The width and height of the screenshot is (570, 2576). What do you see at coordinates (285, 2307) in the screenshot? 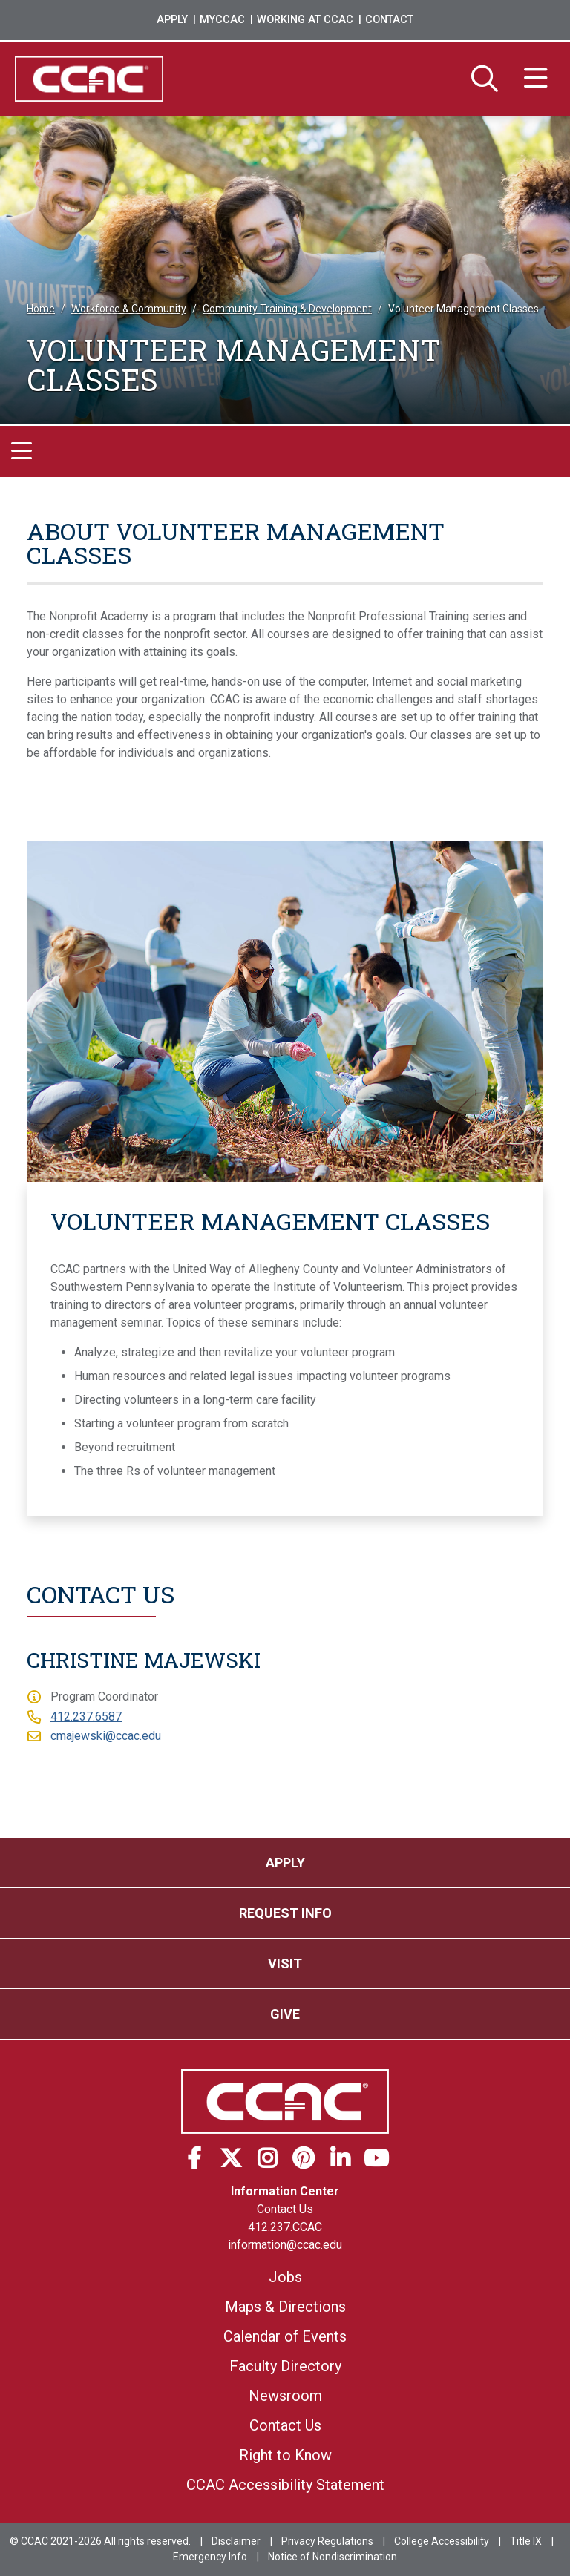
I see `Maps & Directions` at bounding box center [285, 2307].